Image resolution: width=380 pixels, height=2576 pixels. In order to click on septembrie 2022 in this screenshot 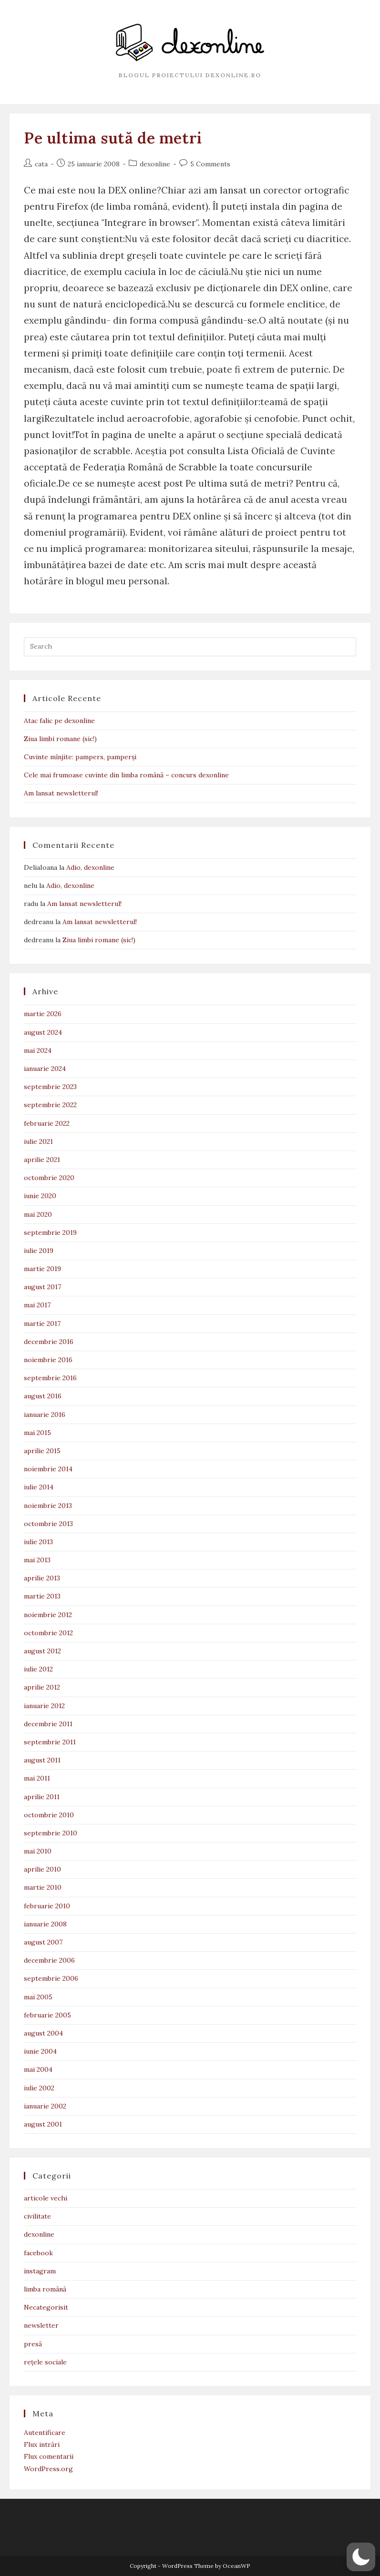, I will do `click(50, 1104)`.